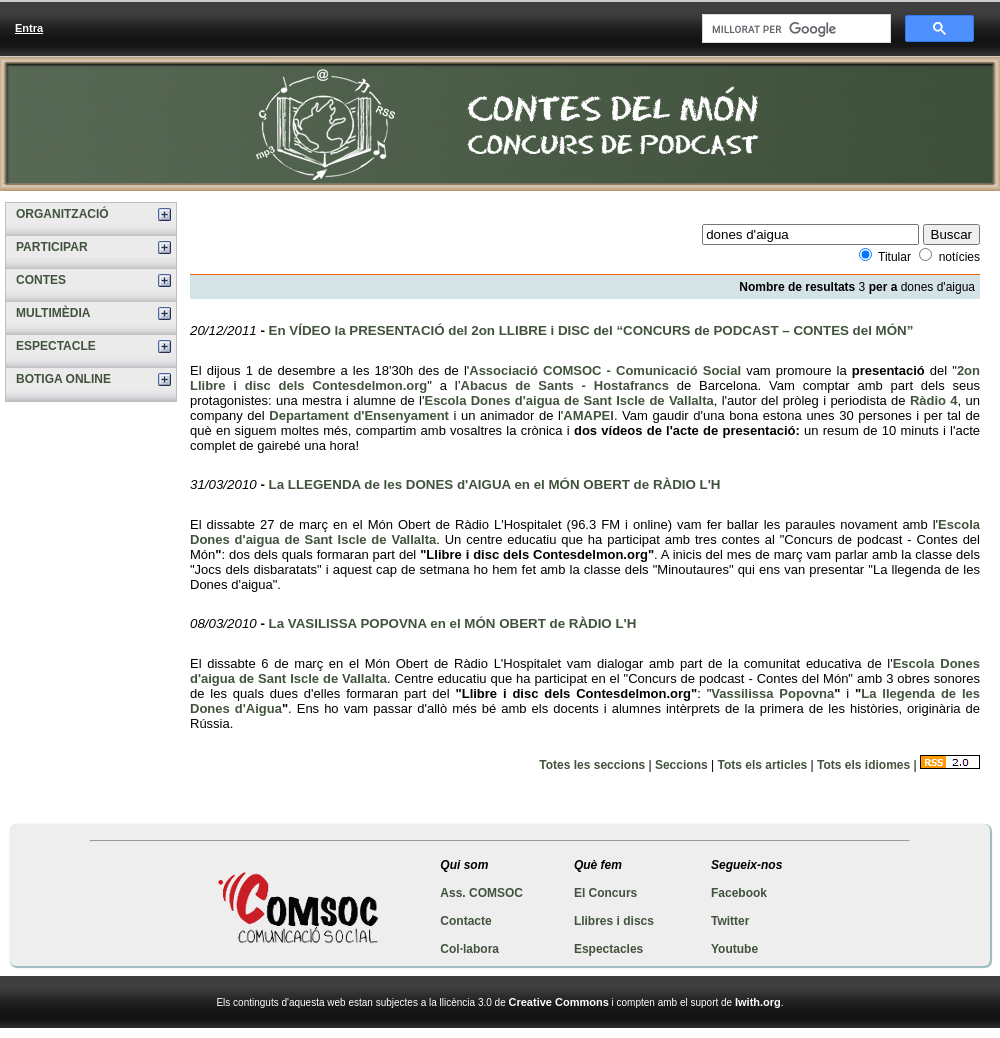  What do you see at coordinates (794, 29) in the screenshot?
I see `[cerca]` at bounding box center [794, 29].